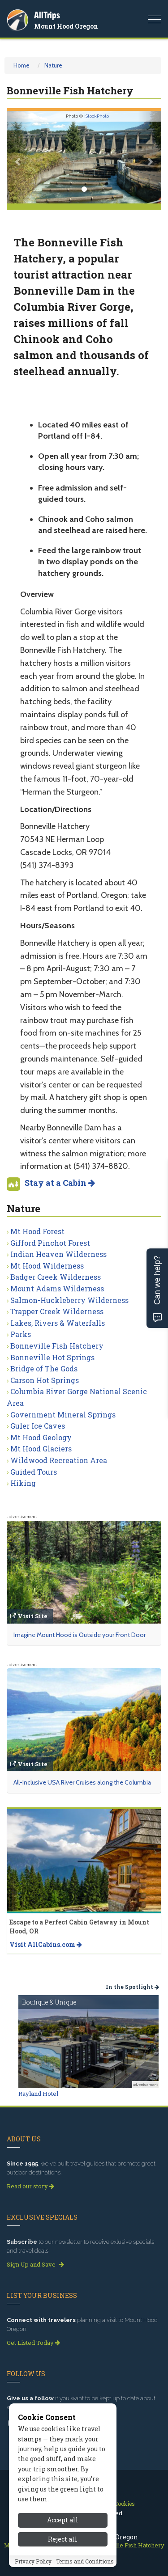 Image resolution: width=168 pixels, height=2576 pixels. I want to click on Carson Hot Springs, so click(44, 1380).